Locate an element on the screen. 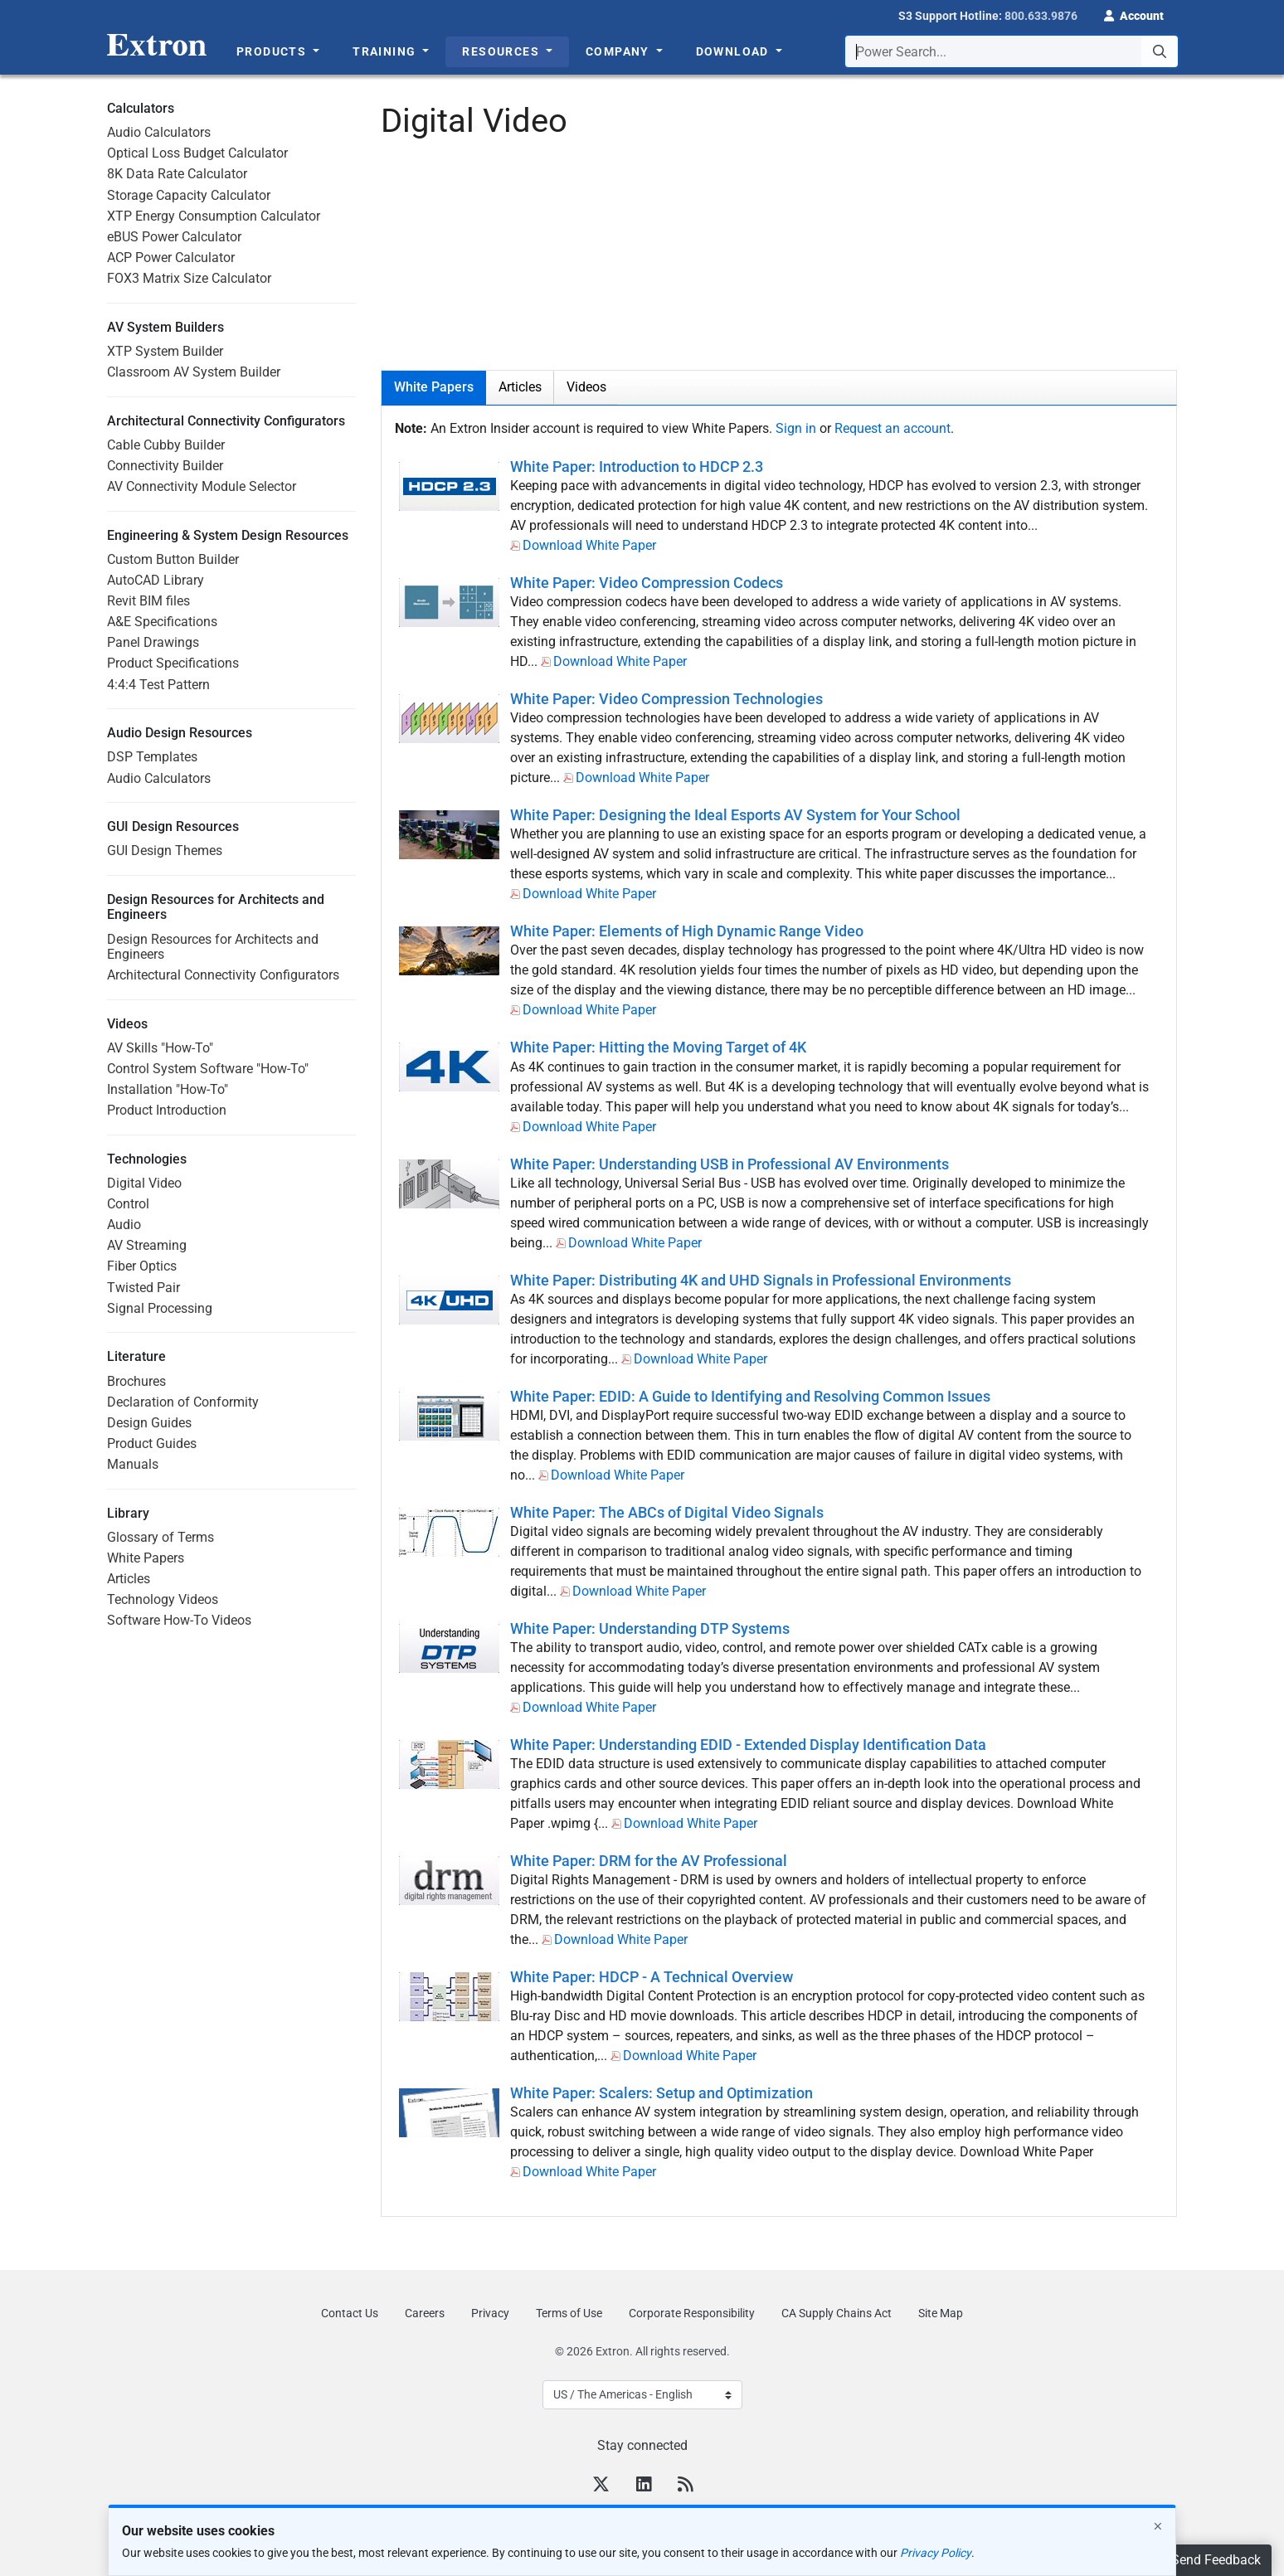 The height and width of the screenshot is (2576, 1284). AV Connectivity Module Selector is located at coordinates (201, 486).